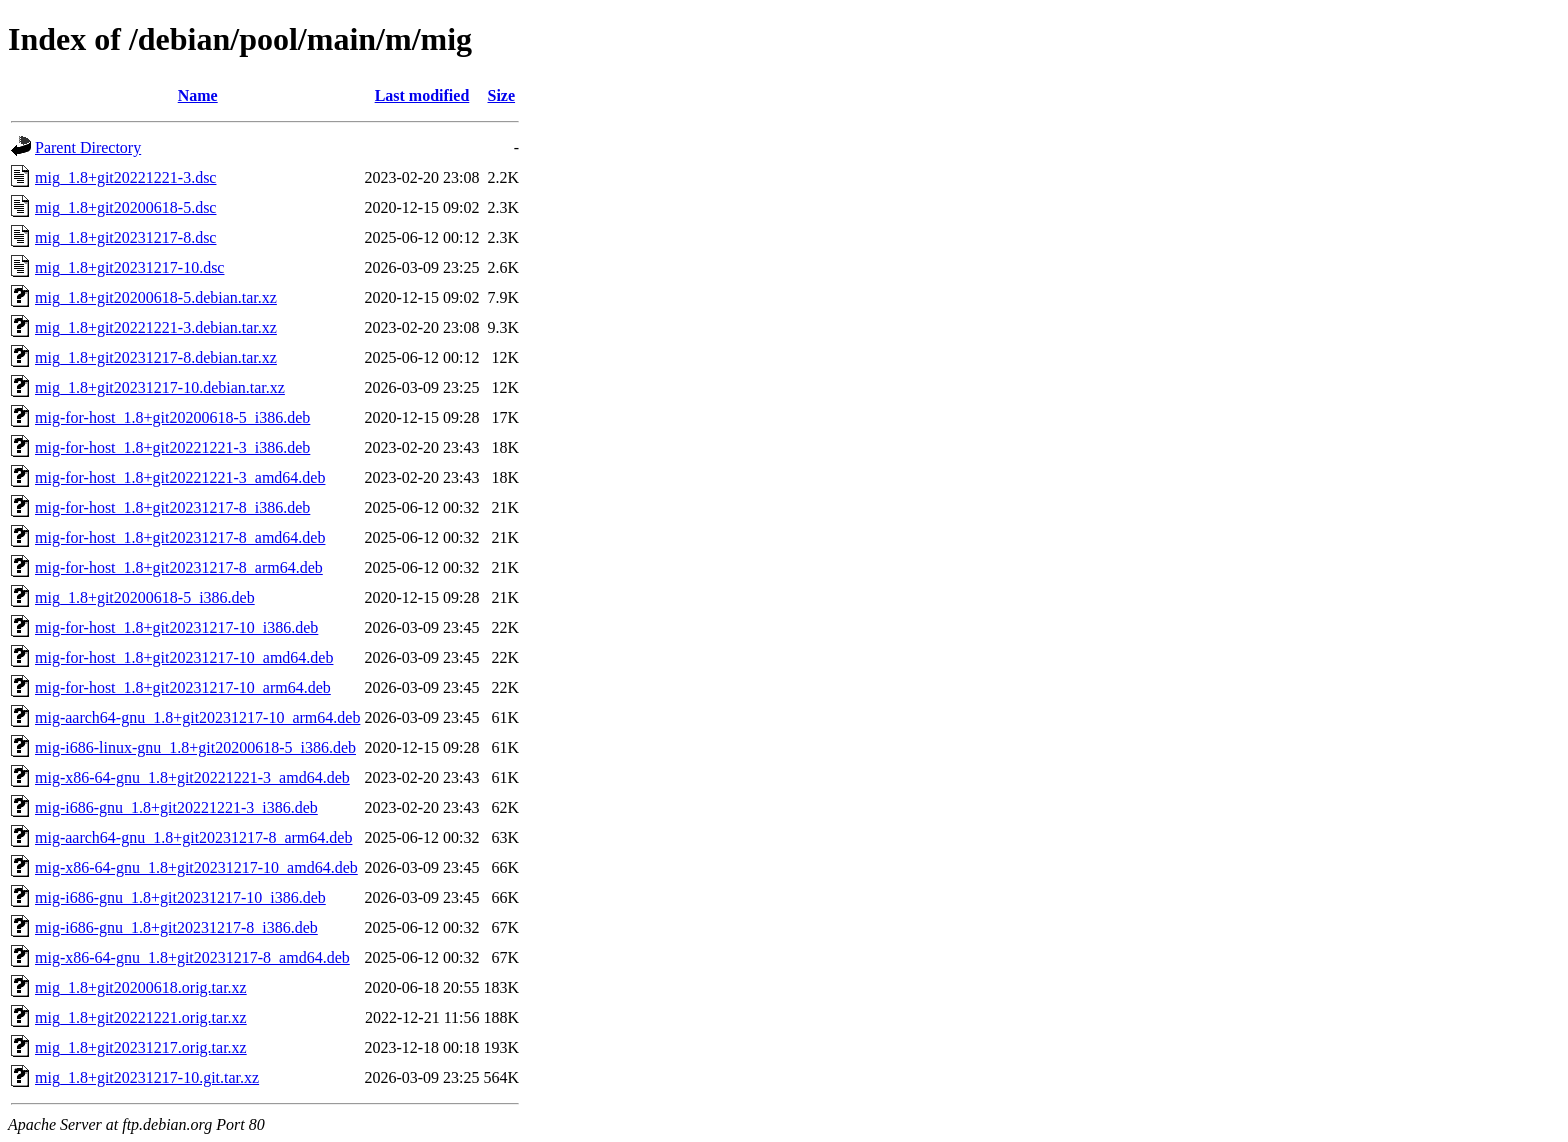 Image resolution: width=1568 pixels, height=1142 pixels. I want to click on mig_1.8+git20221221-3.dsc, so click(125, 177).